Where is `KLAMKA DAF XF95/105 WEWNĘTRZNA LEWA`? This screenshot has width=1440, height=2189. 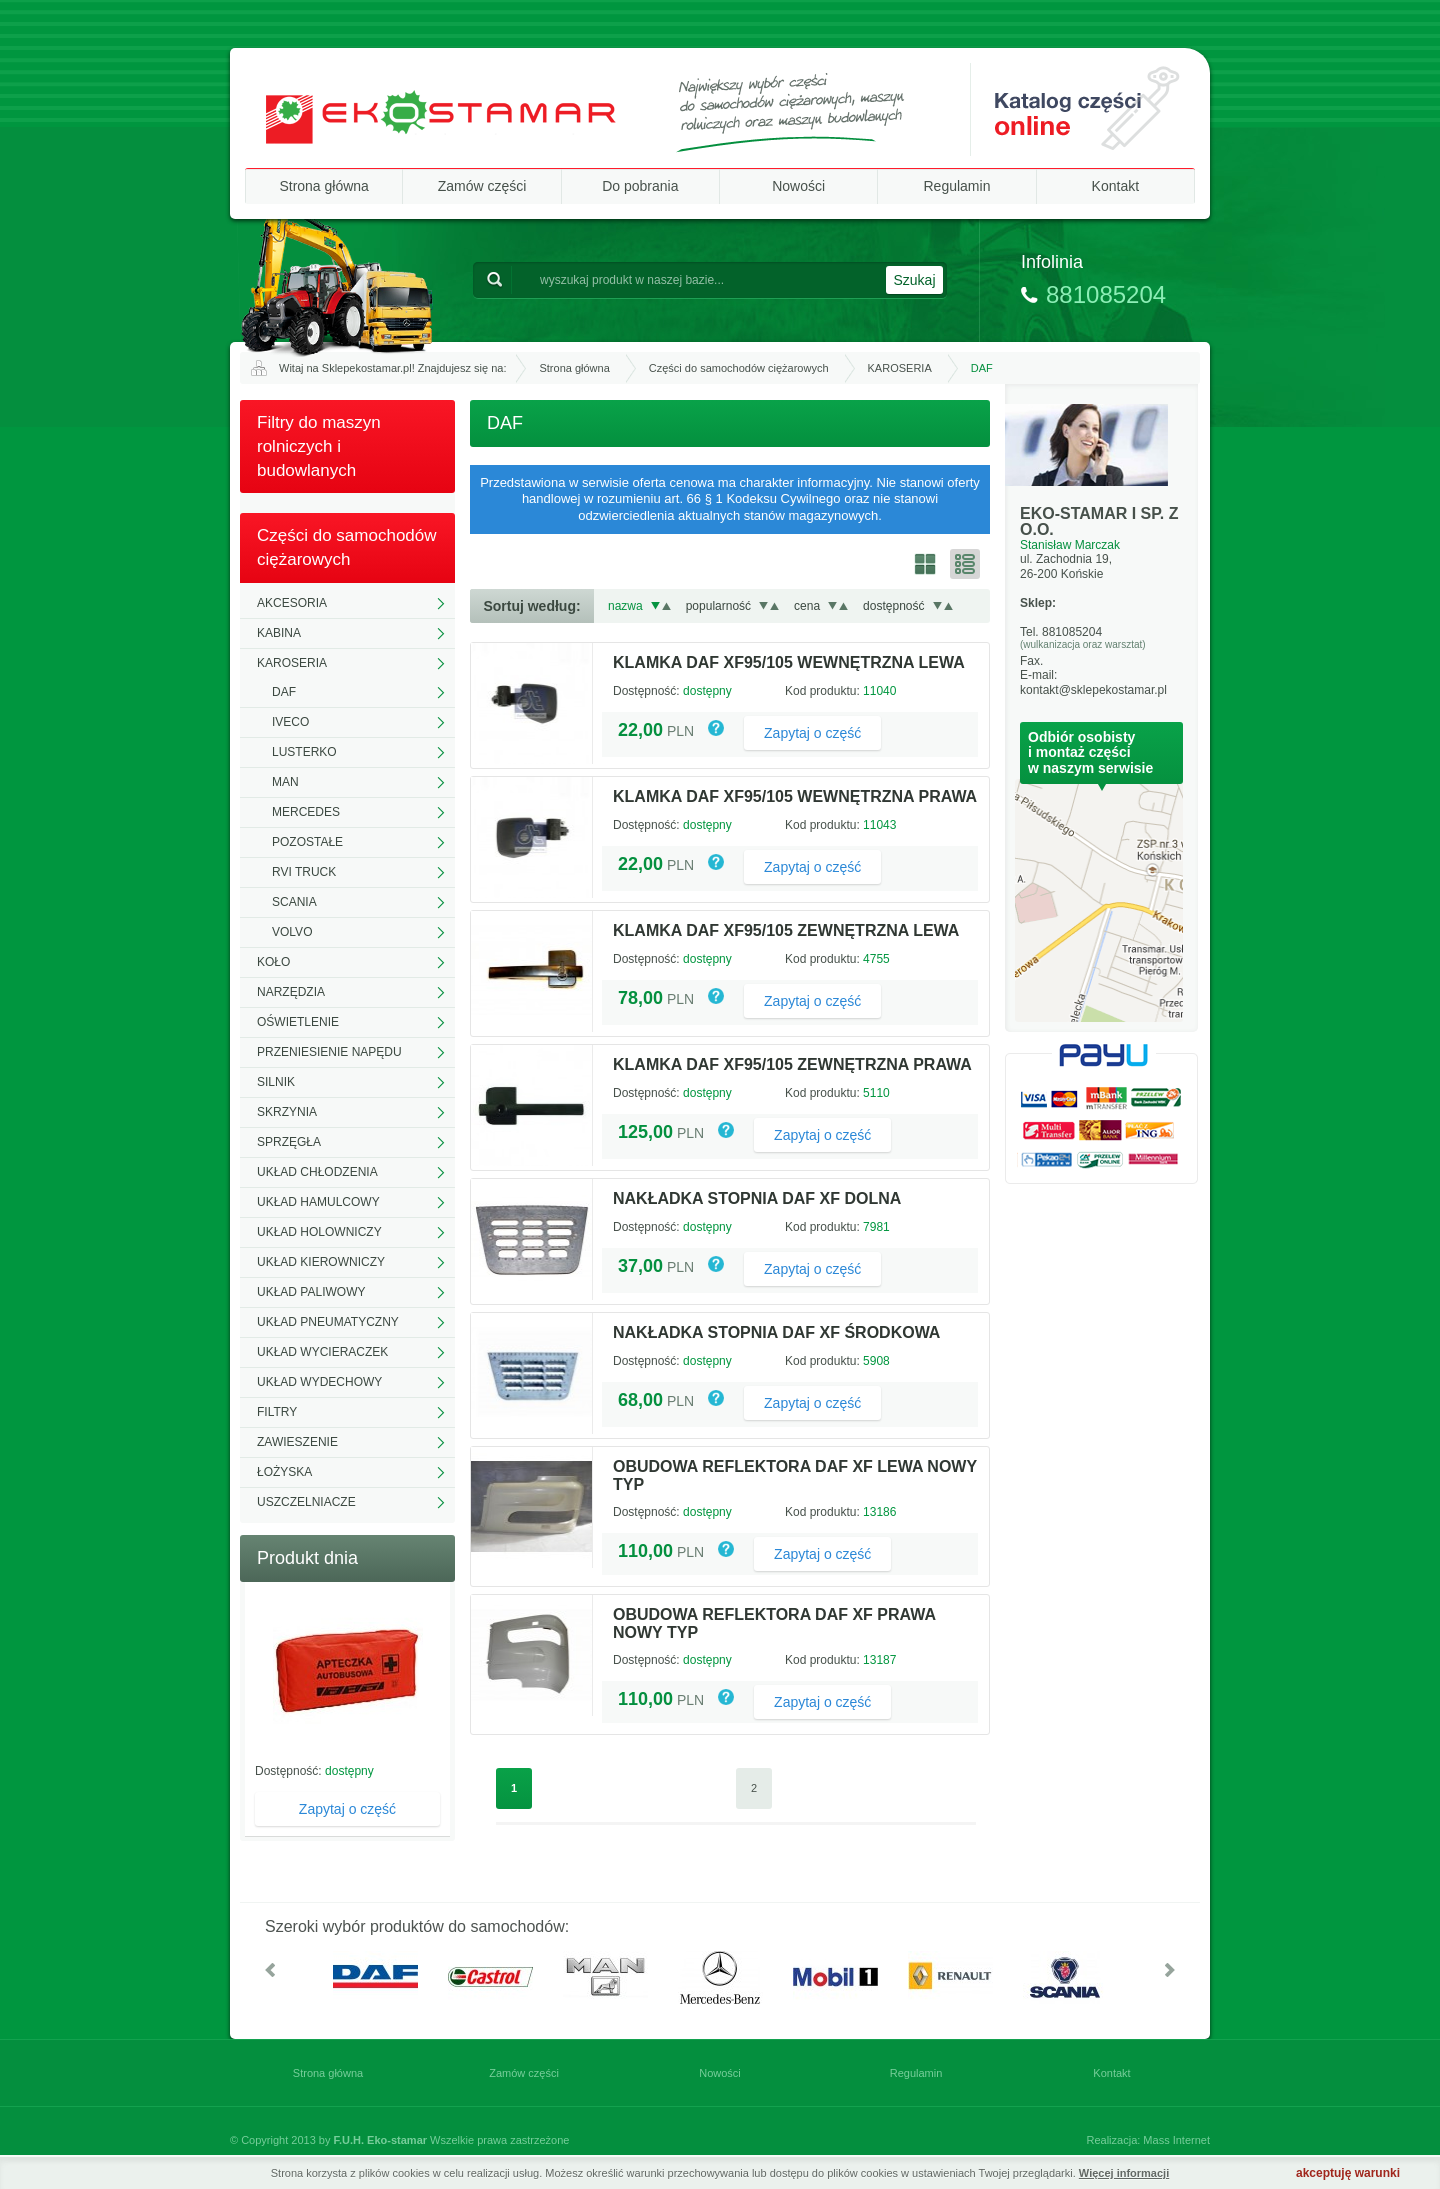
KLAMKA DAF XF95/105 WEWNĘTRZNA LEWA is located at coordinates (789, 662).